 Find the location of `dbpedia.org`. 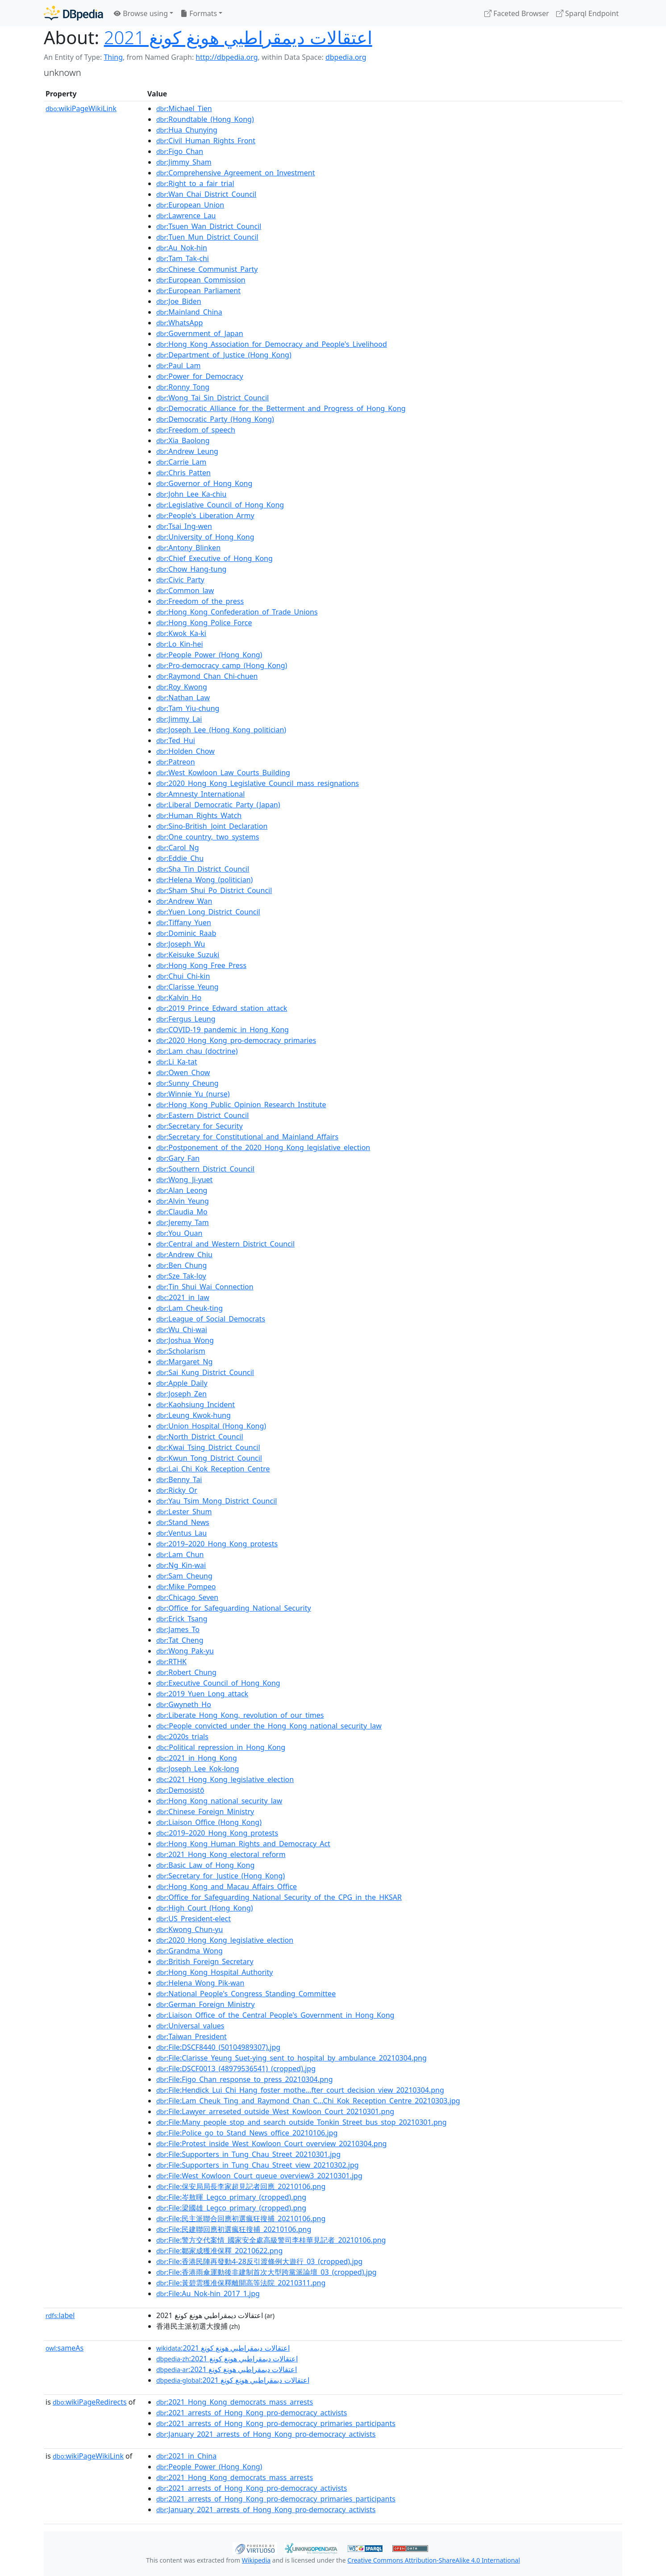

dbpedia.org is located at coordinates (345, 57).